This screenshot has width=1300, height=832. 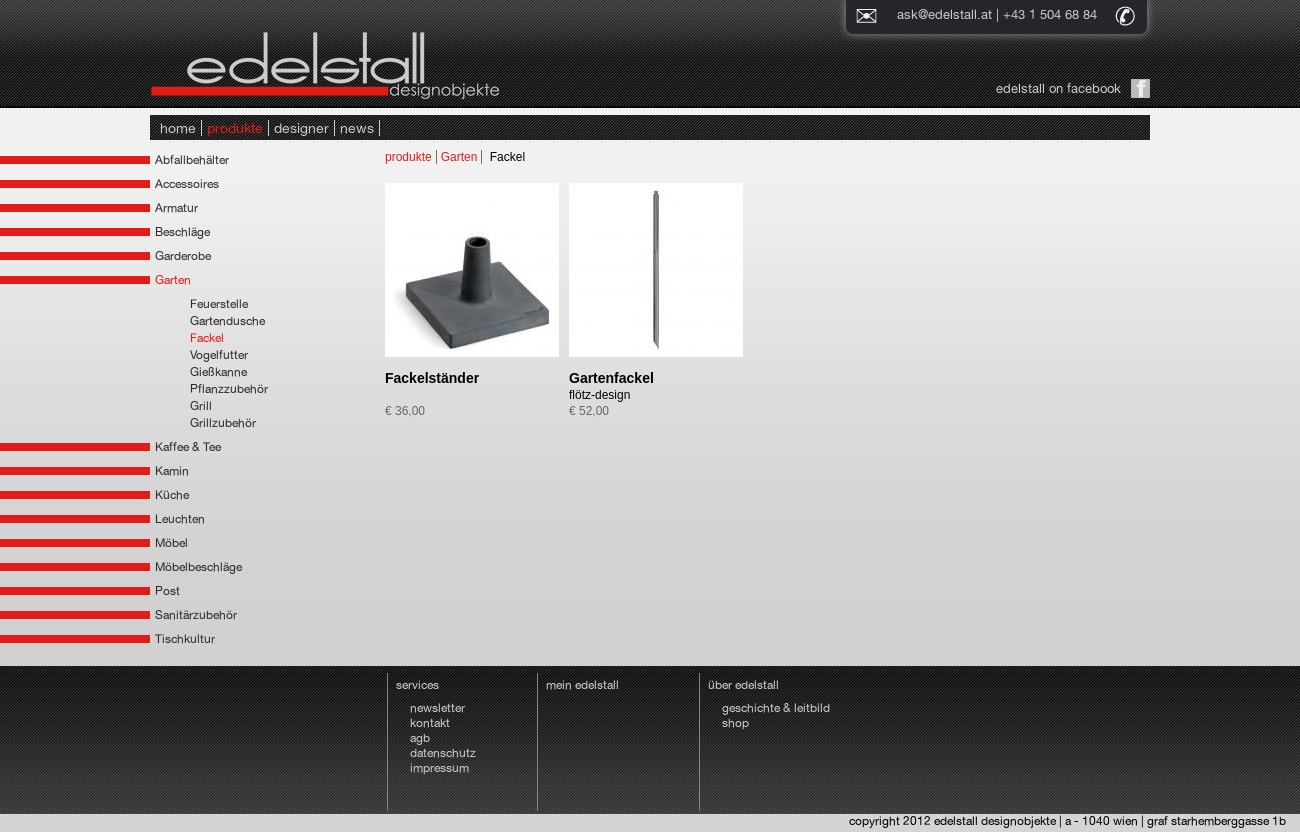 What do you see at coordinates (1058, 88) in the screenshot?
I see `edelstall on facebook` at bounding box center [1058, 88].